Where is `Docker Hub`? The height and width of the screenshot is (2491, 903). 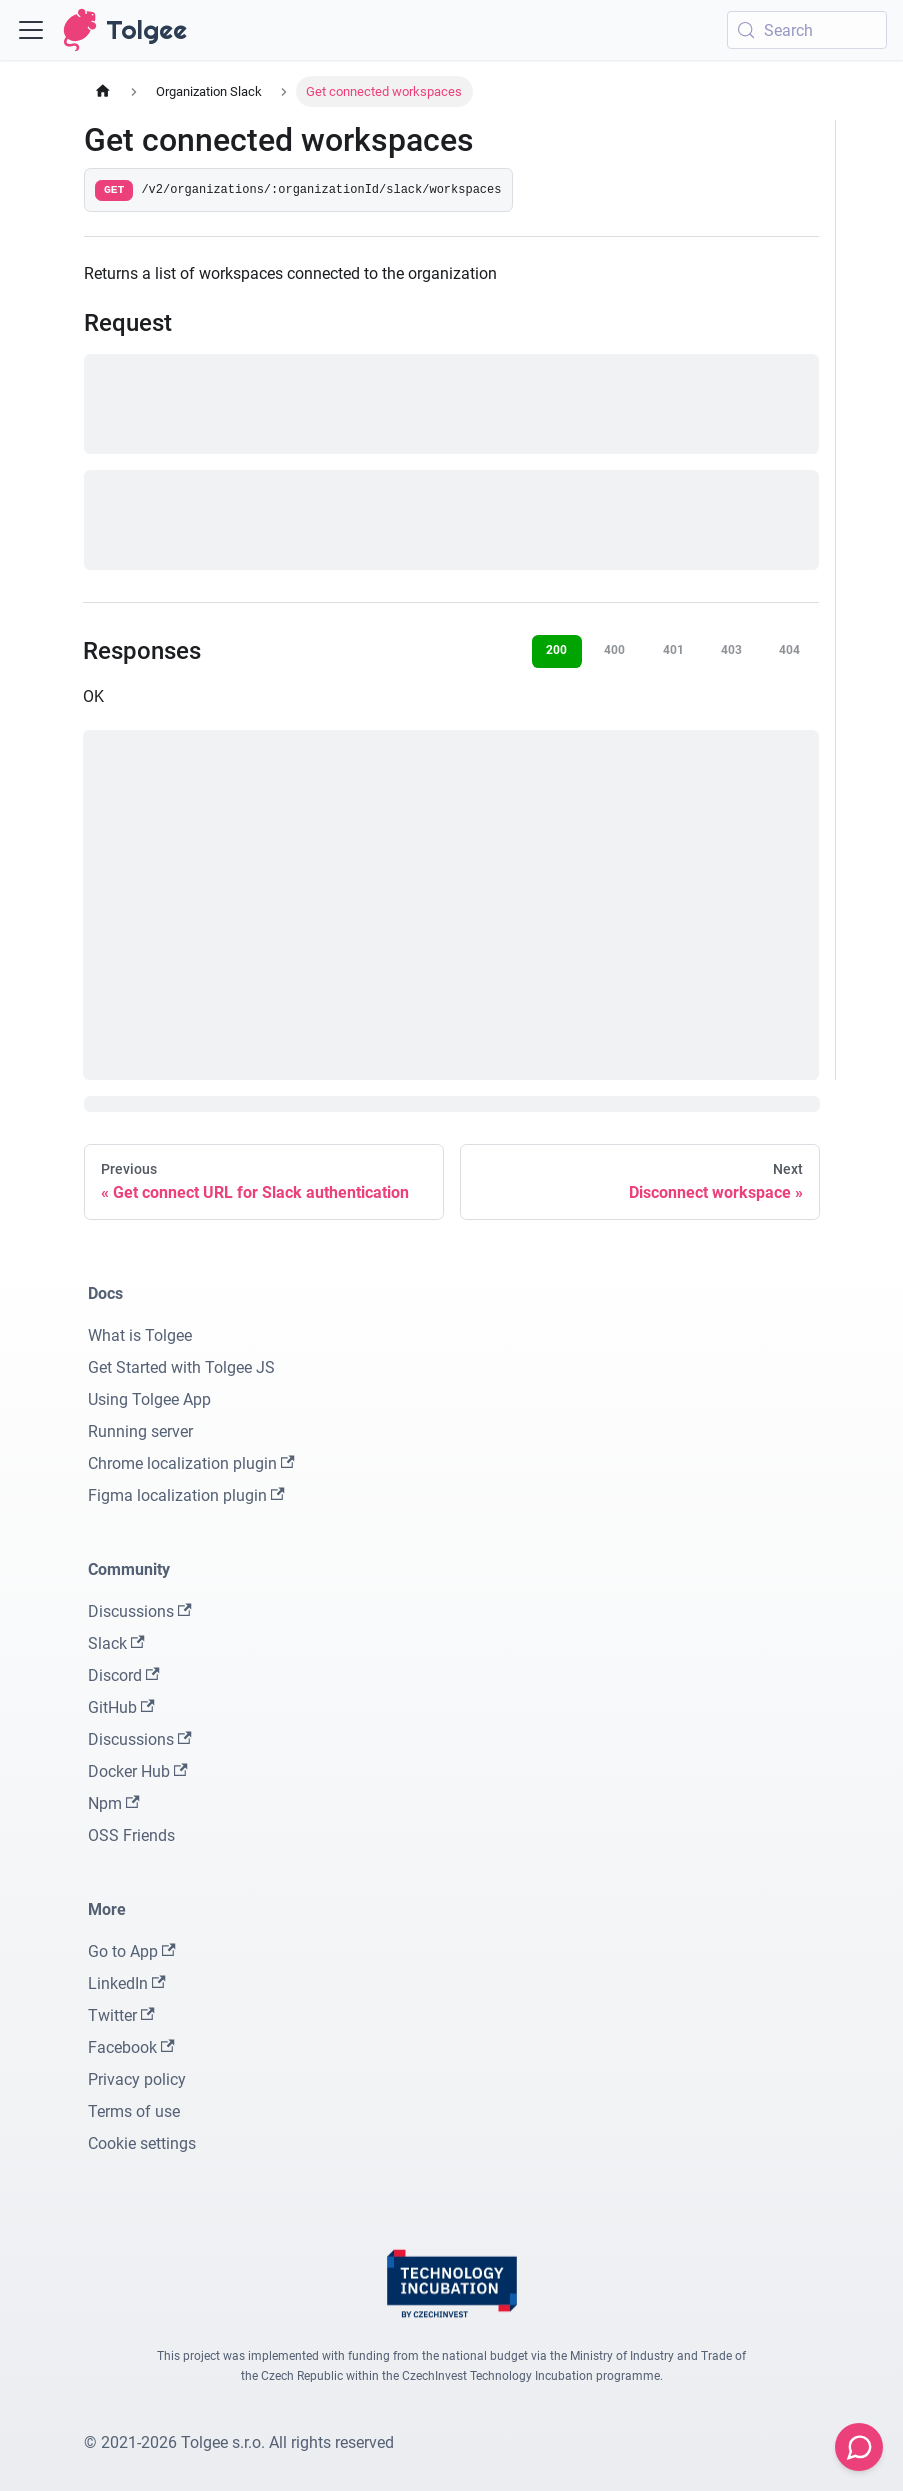
Docker Hub is located at coordinates (138, 1771).